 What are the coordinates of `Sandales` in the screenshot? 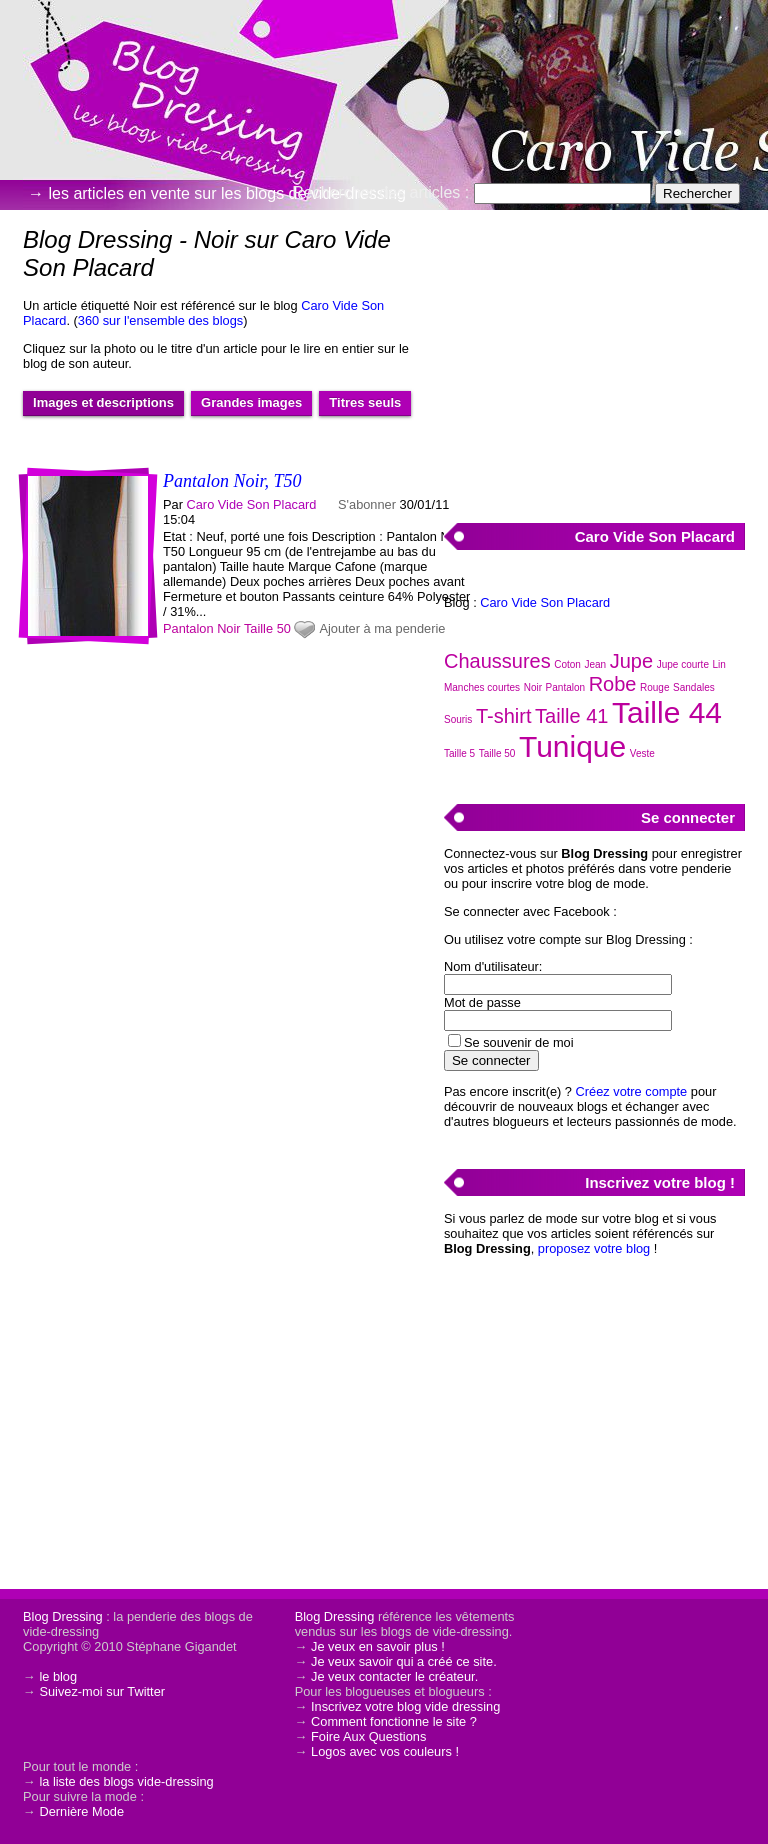 It's located at (694, 687).